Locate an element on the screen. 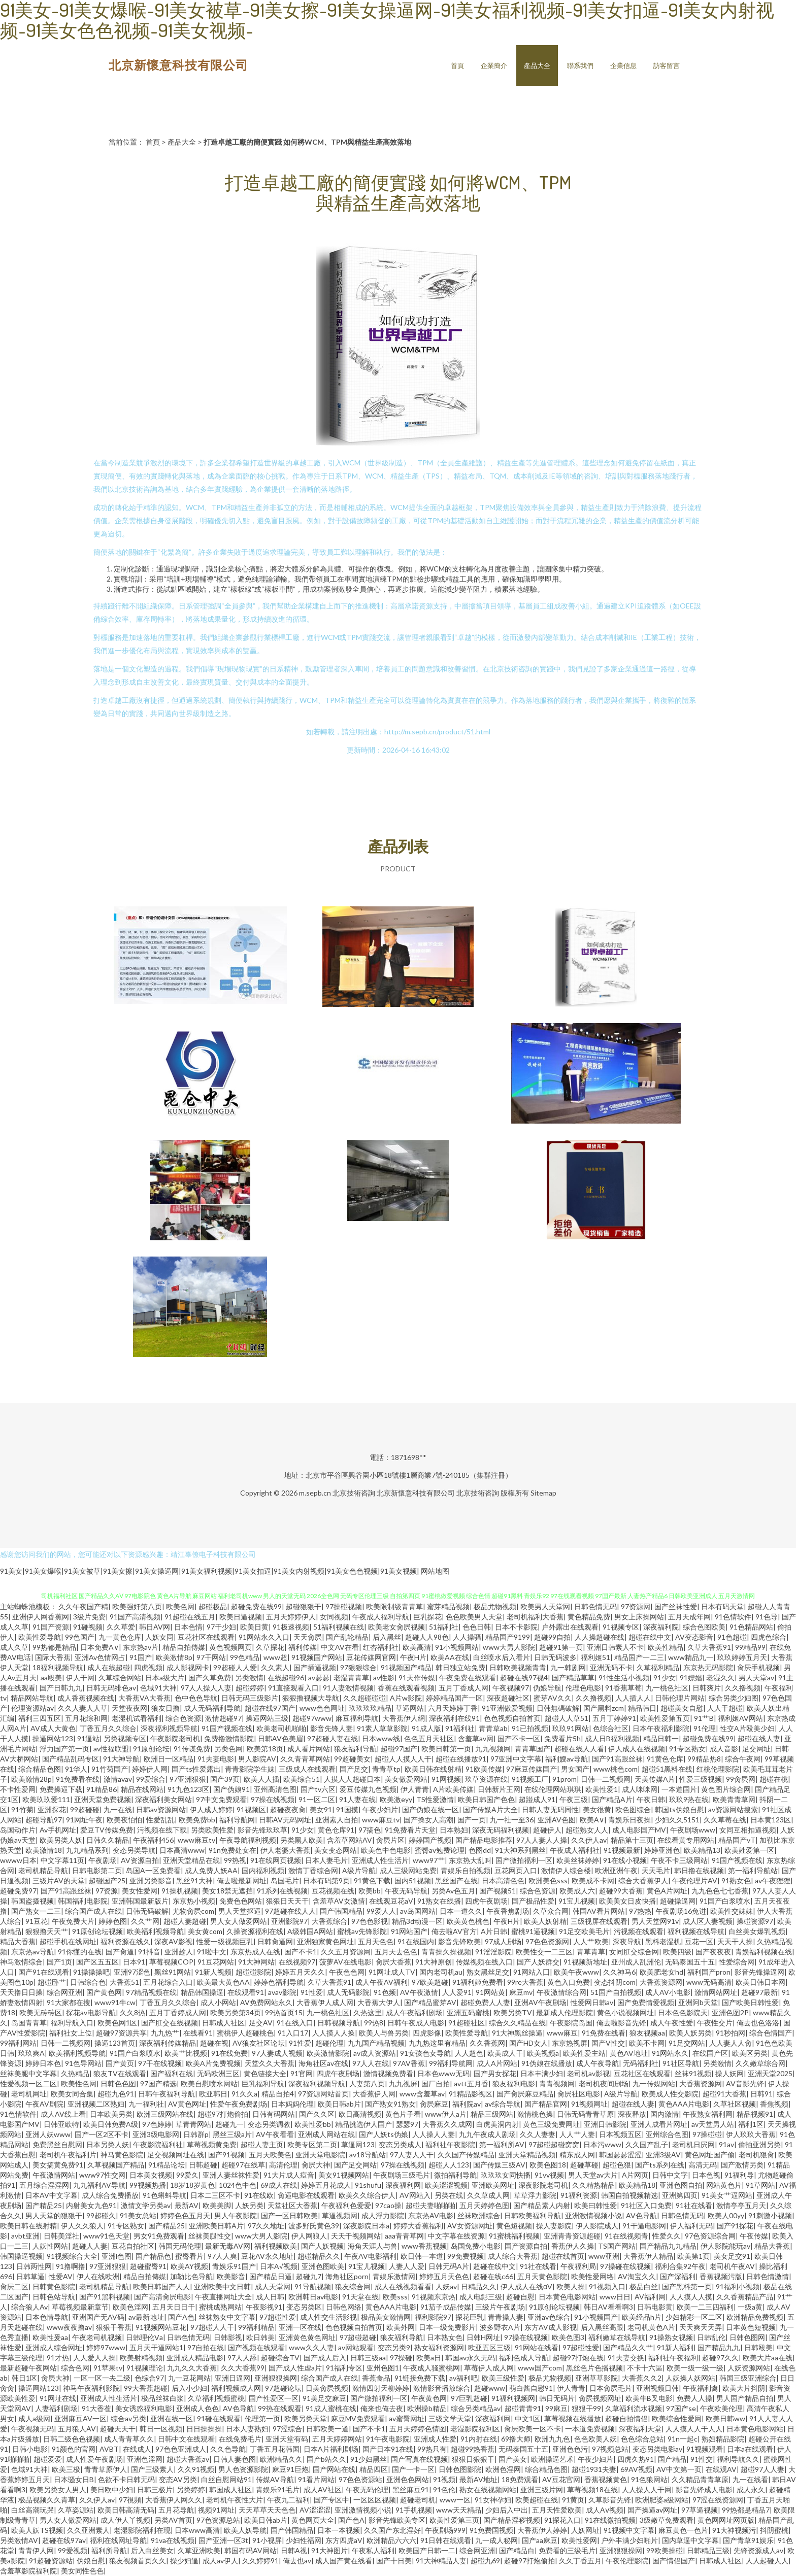  男女91免费观看 is located at coordinates (159, 2235).